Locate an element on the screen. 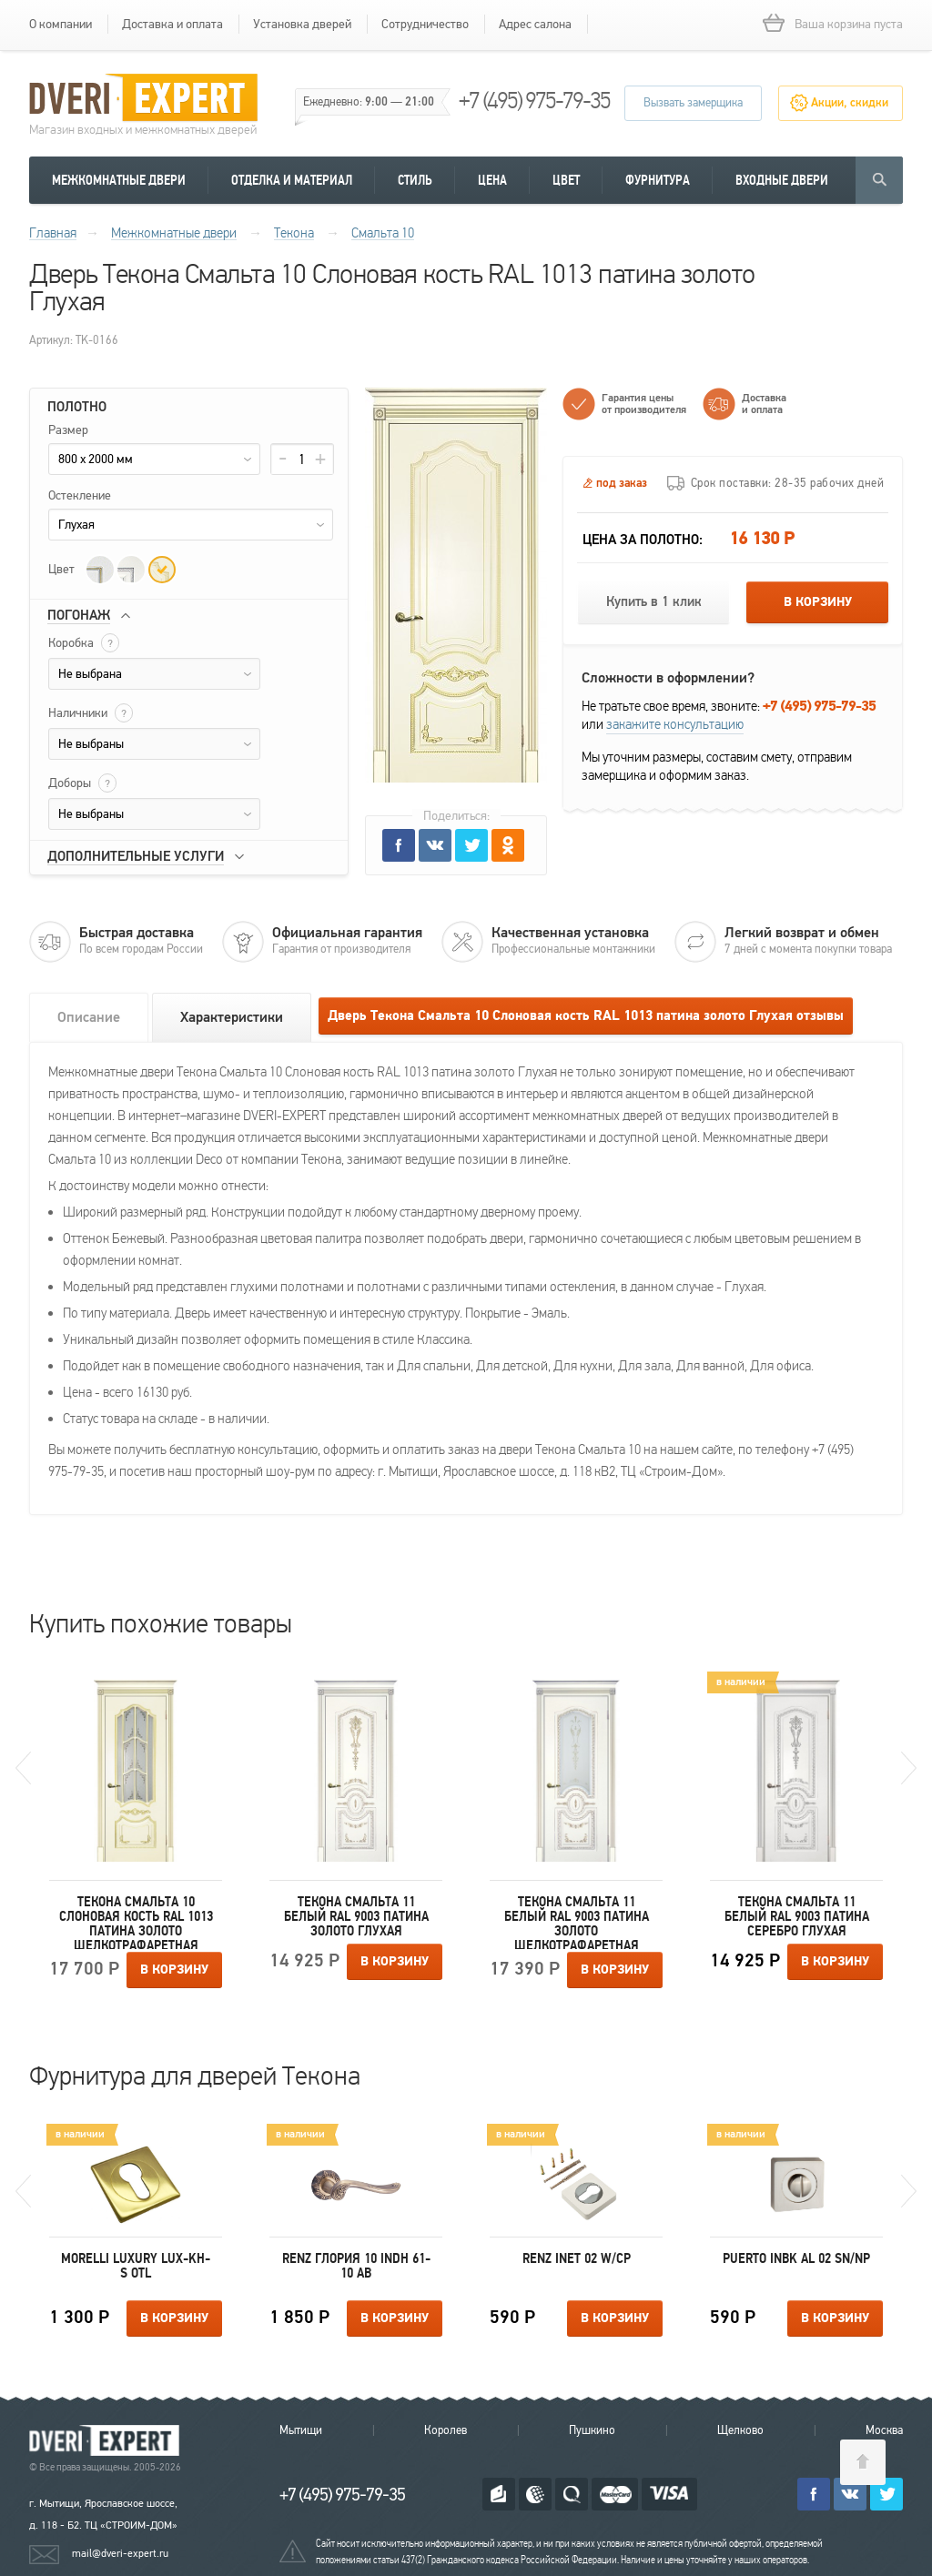 The width and height of the screenshot is (932, 2576). Puerto INBK AL 02 SN/NP is located at coordinates (796, 2258).